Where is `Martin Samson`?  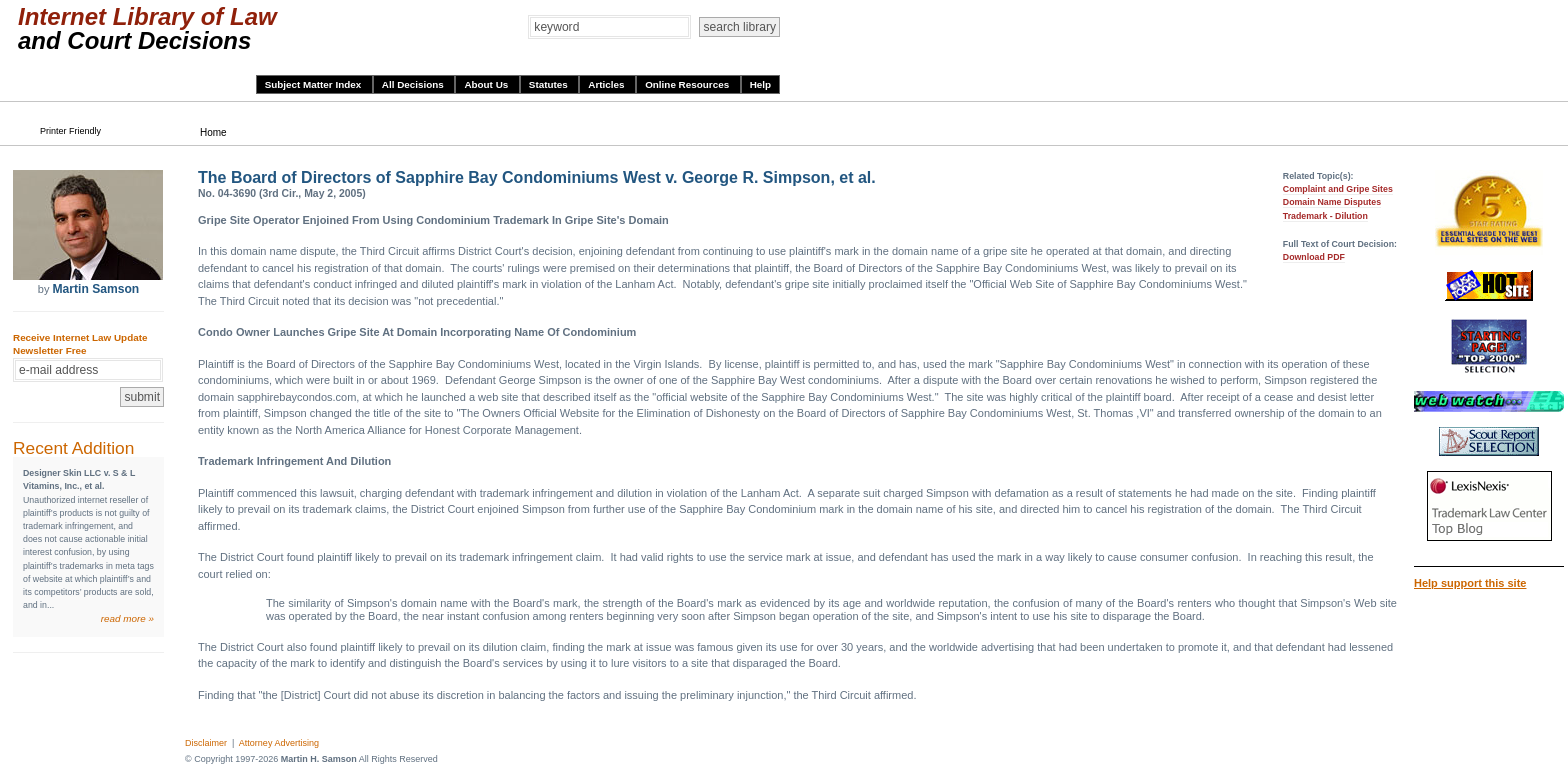 Martin Samson is located at coordinates (95, 289).